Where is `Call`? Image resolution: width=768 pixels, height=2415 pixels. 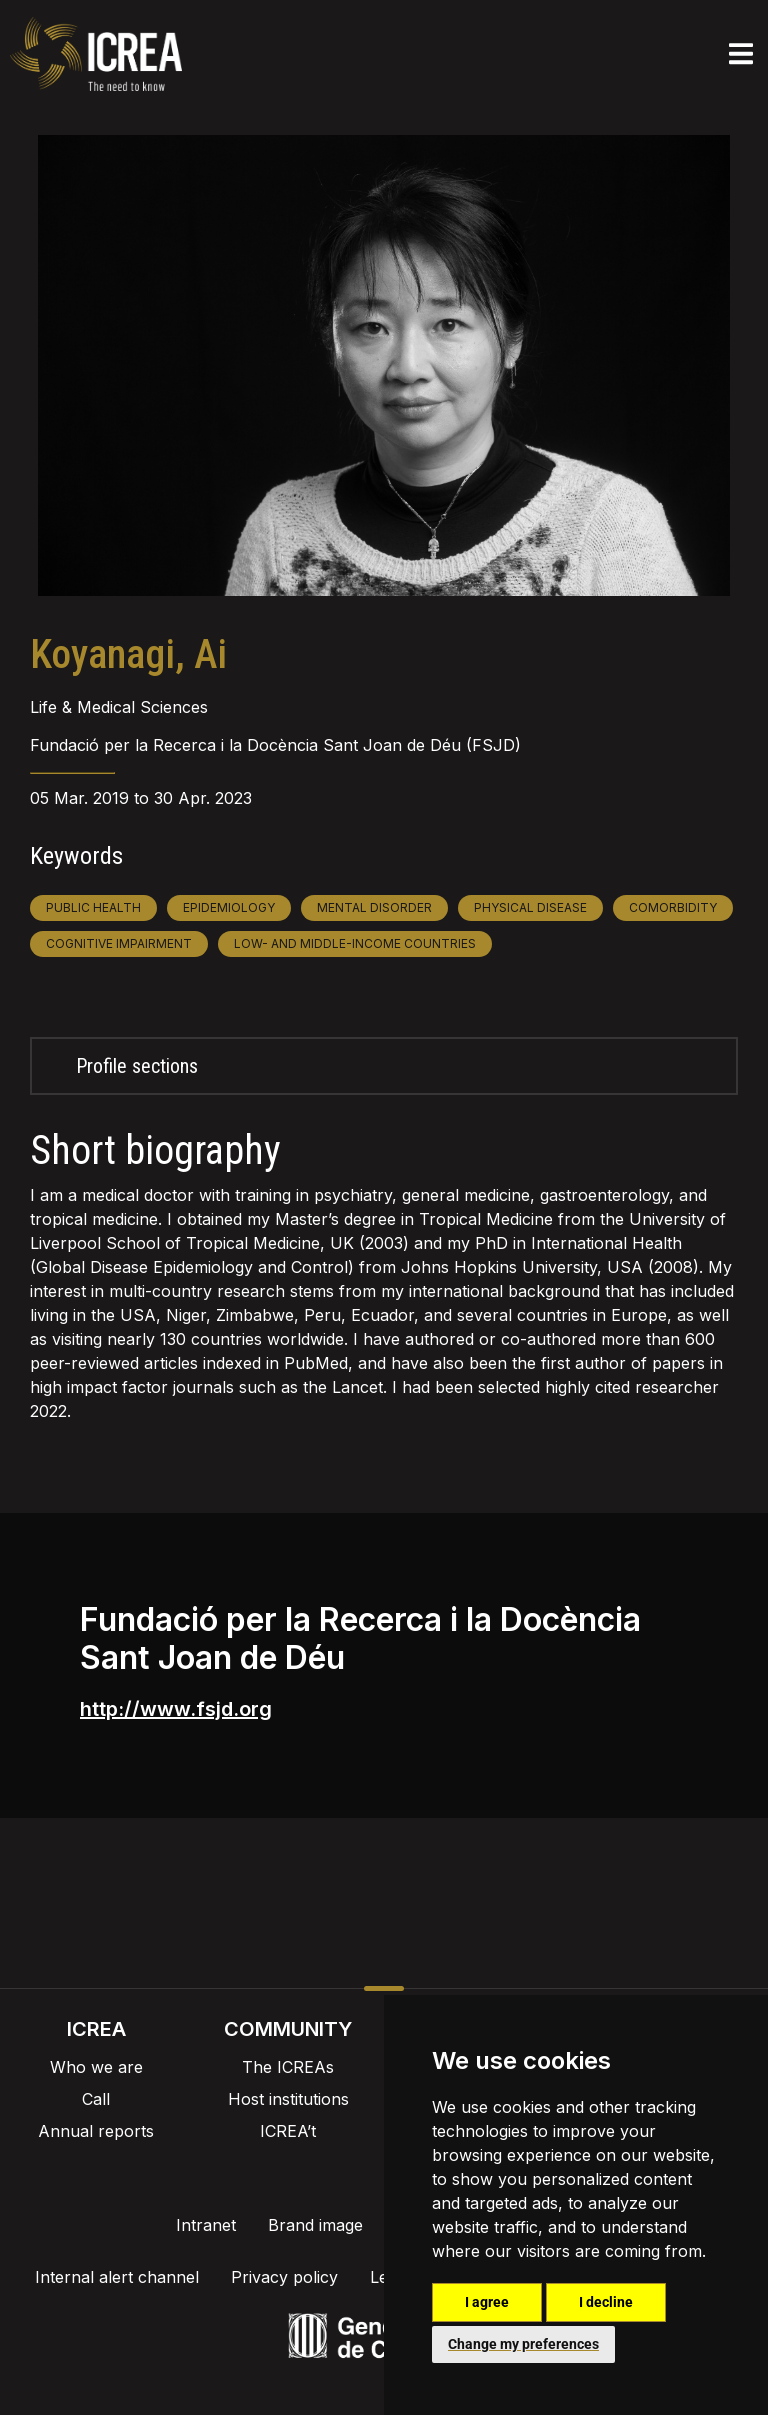 Call is located at coordinates (96, 2099).